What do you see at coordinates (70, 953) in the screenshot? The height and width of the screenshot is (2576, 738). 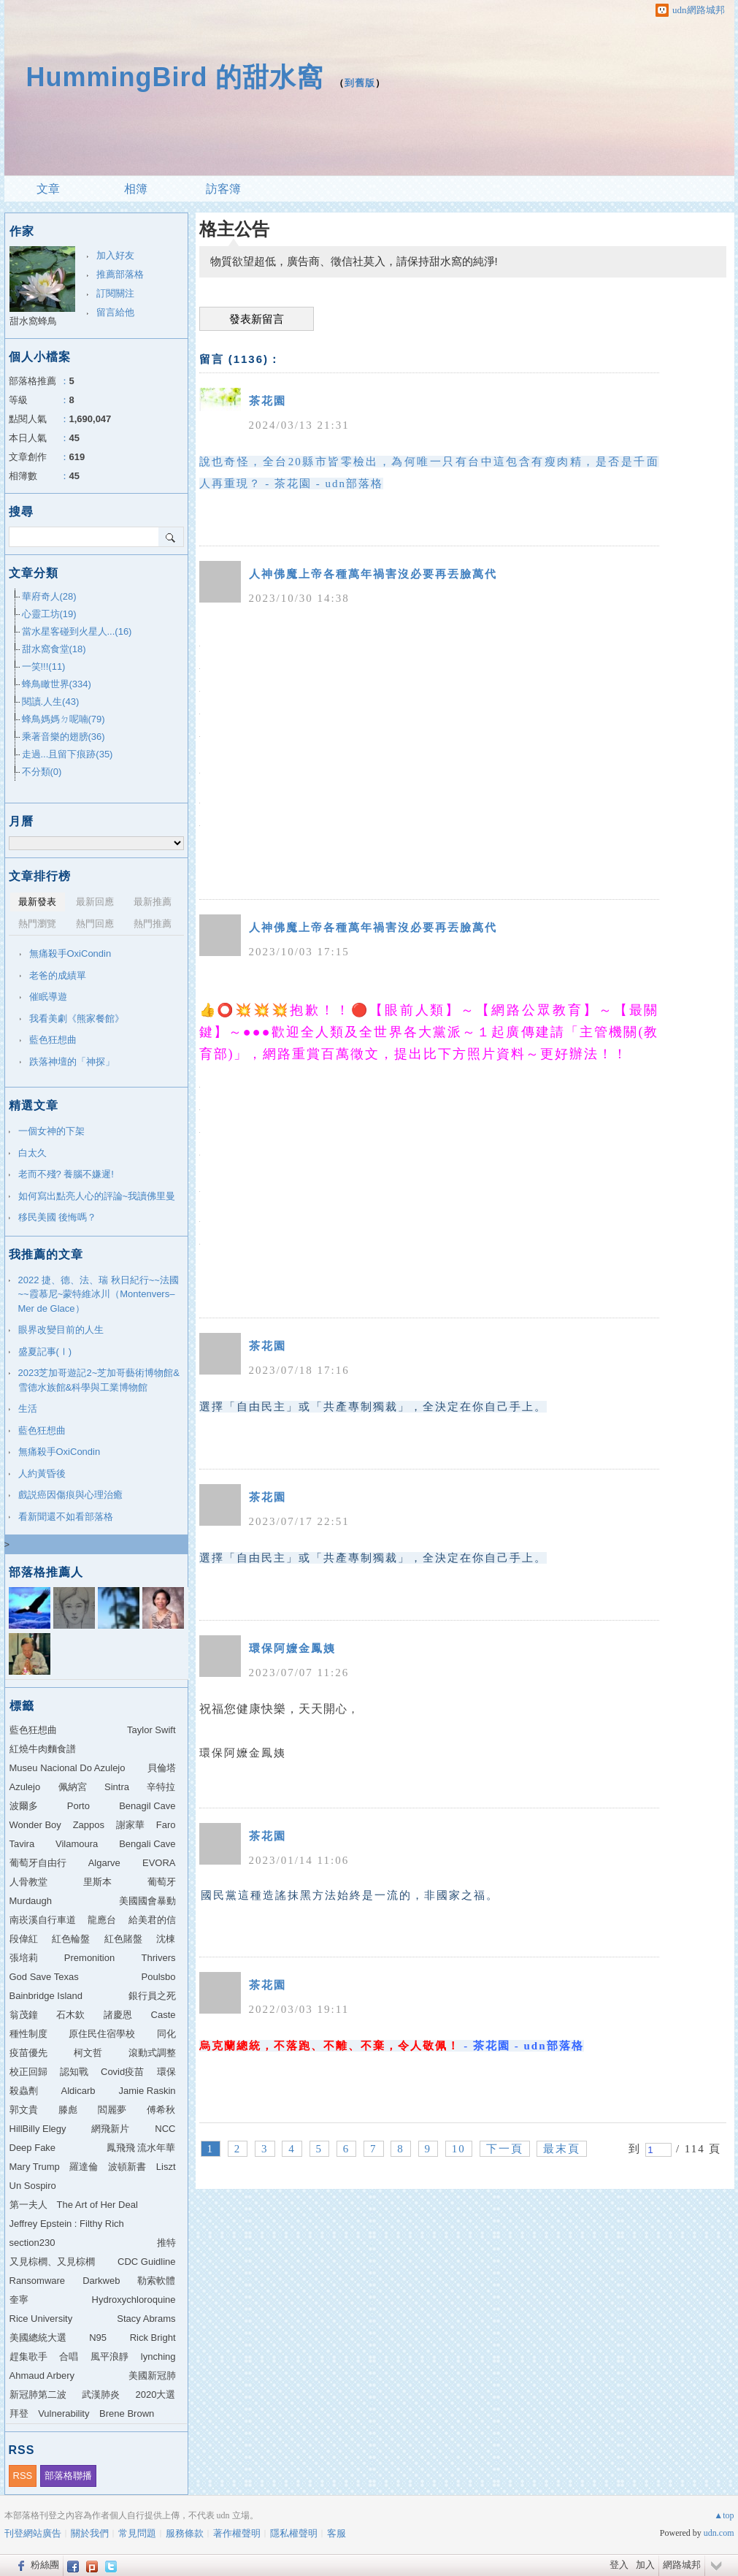 I see `無痛殺手OxiCondin` at bounding box center [70, 953].